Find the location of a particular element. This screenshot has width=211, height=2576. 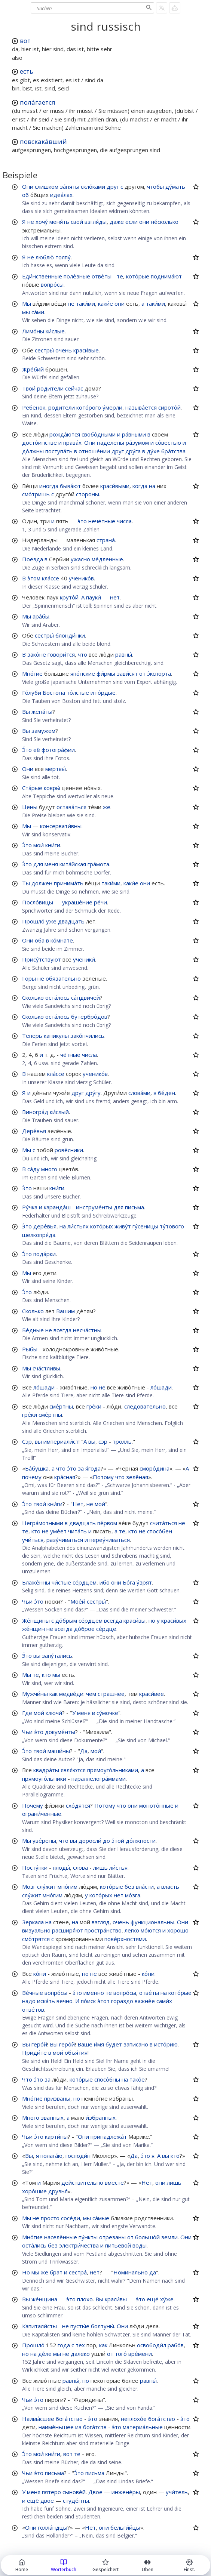

рове́сники is located at coordinates (69, 1150).